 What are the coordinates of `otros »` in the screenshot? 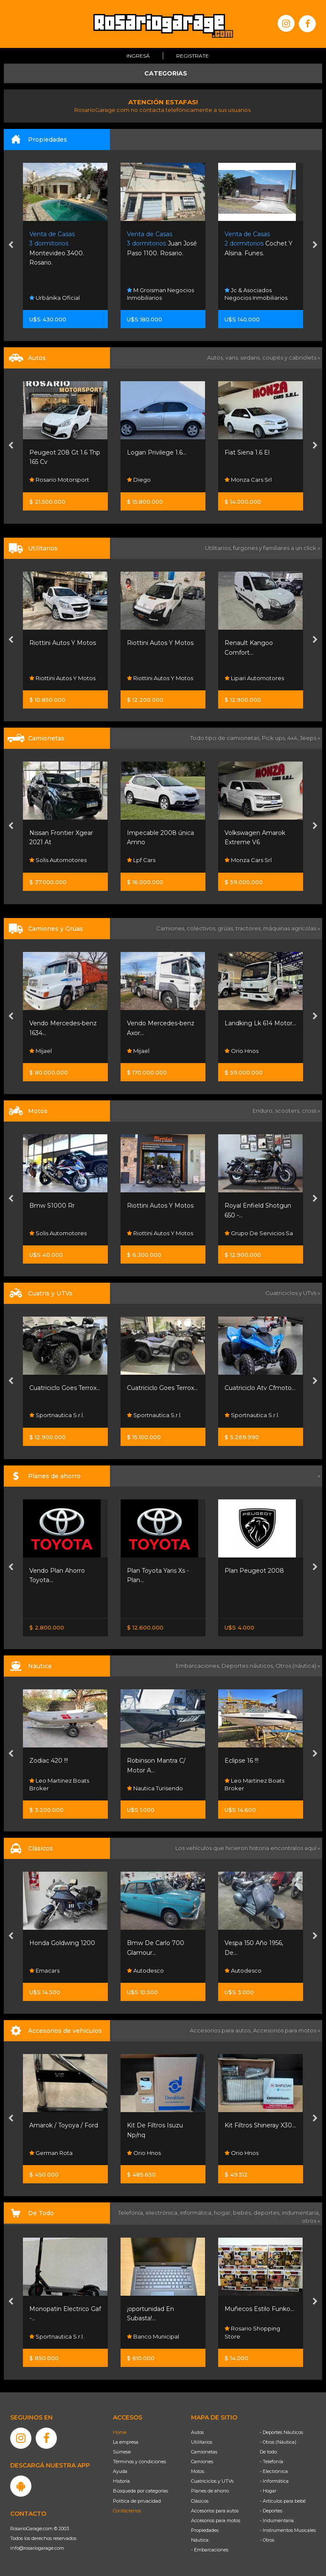 It's located at (311, 2220).